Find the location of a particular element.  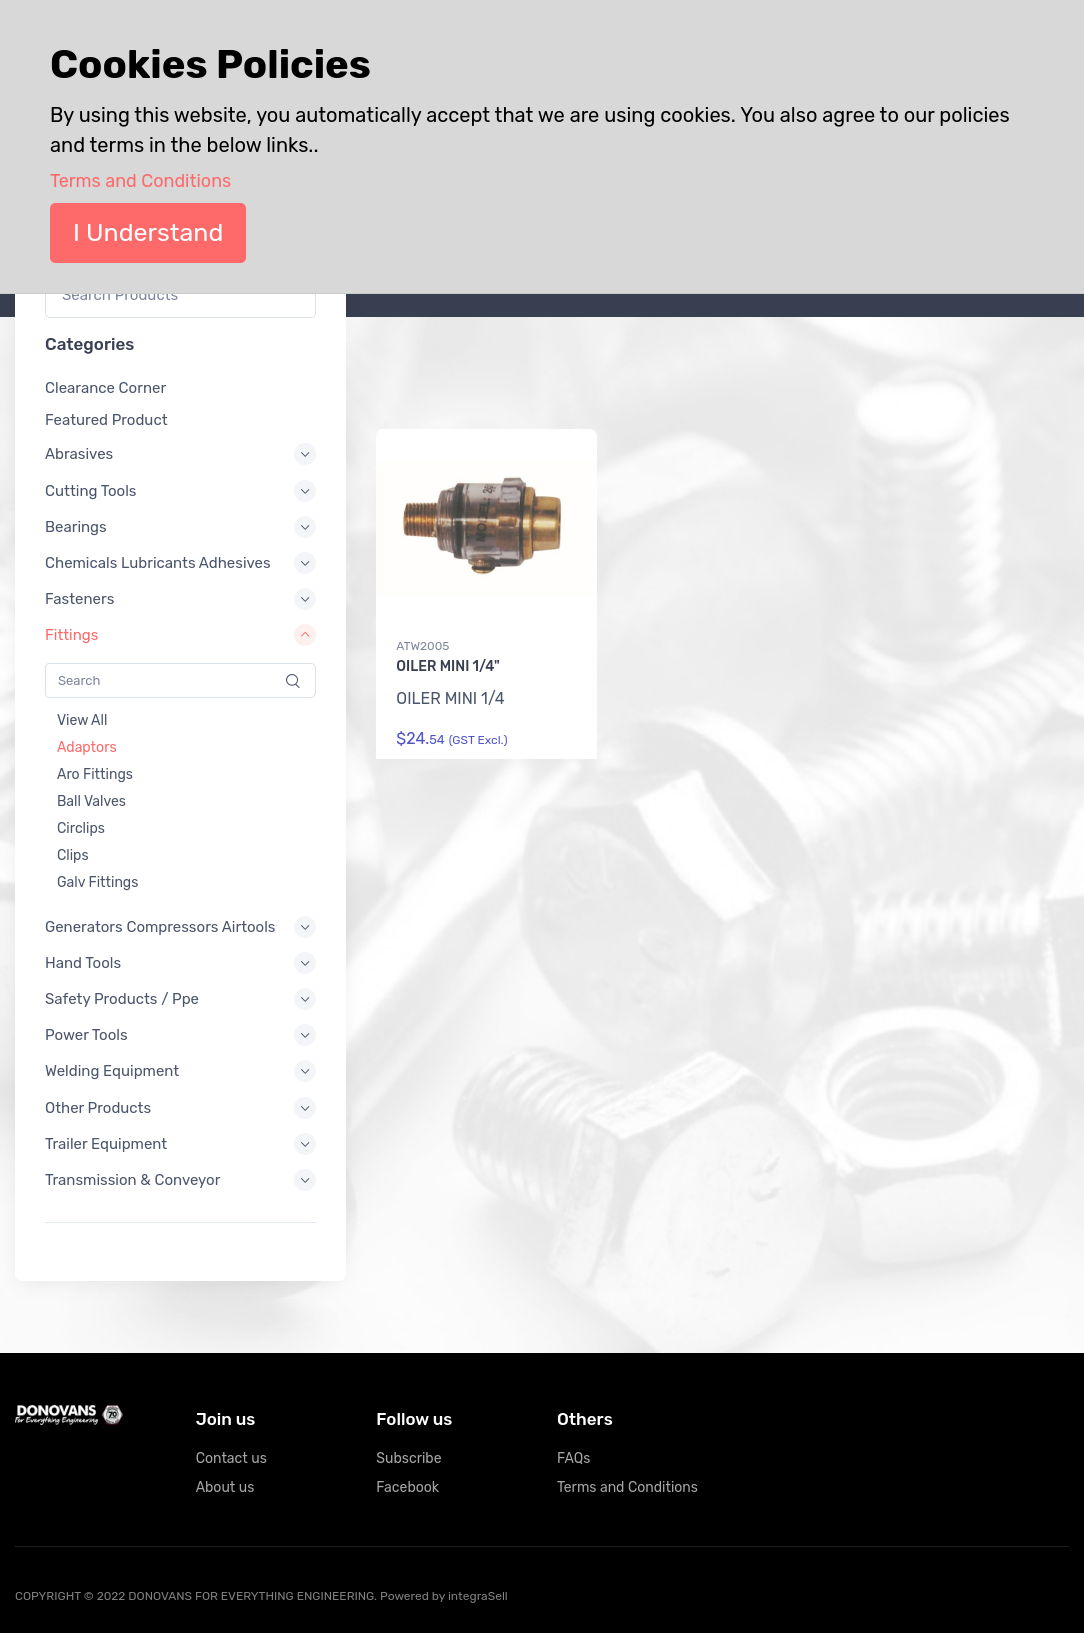

ATW2005 is located at coordinates (422, 646).